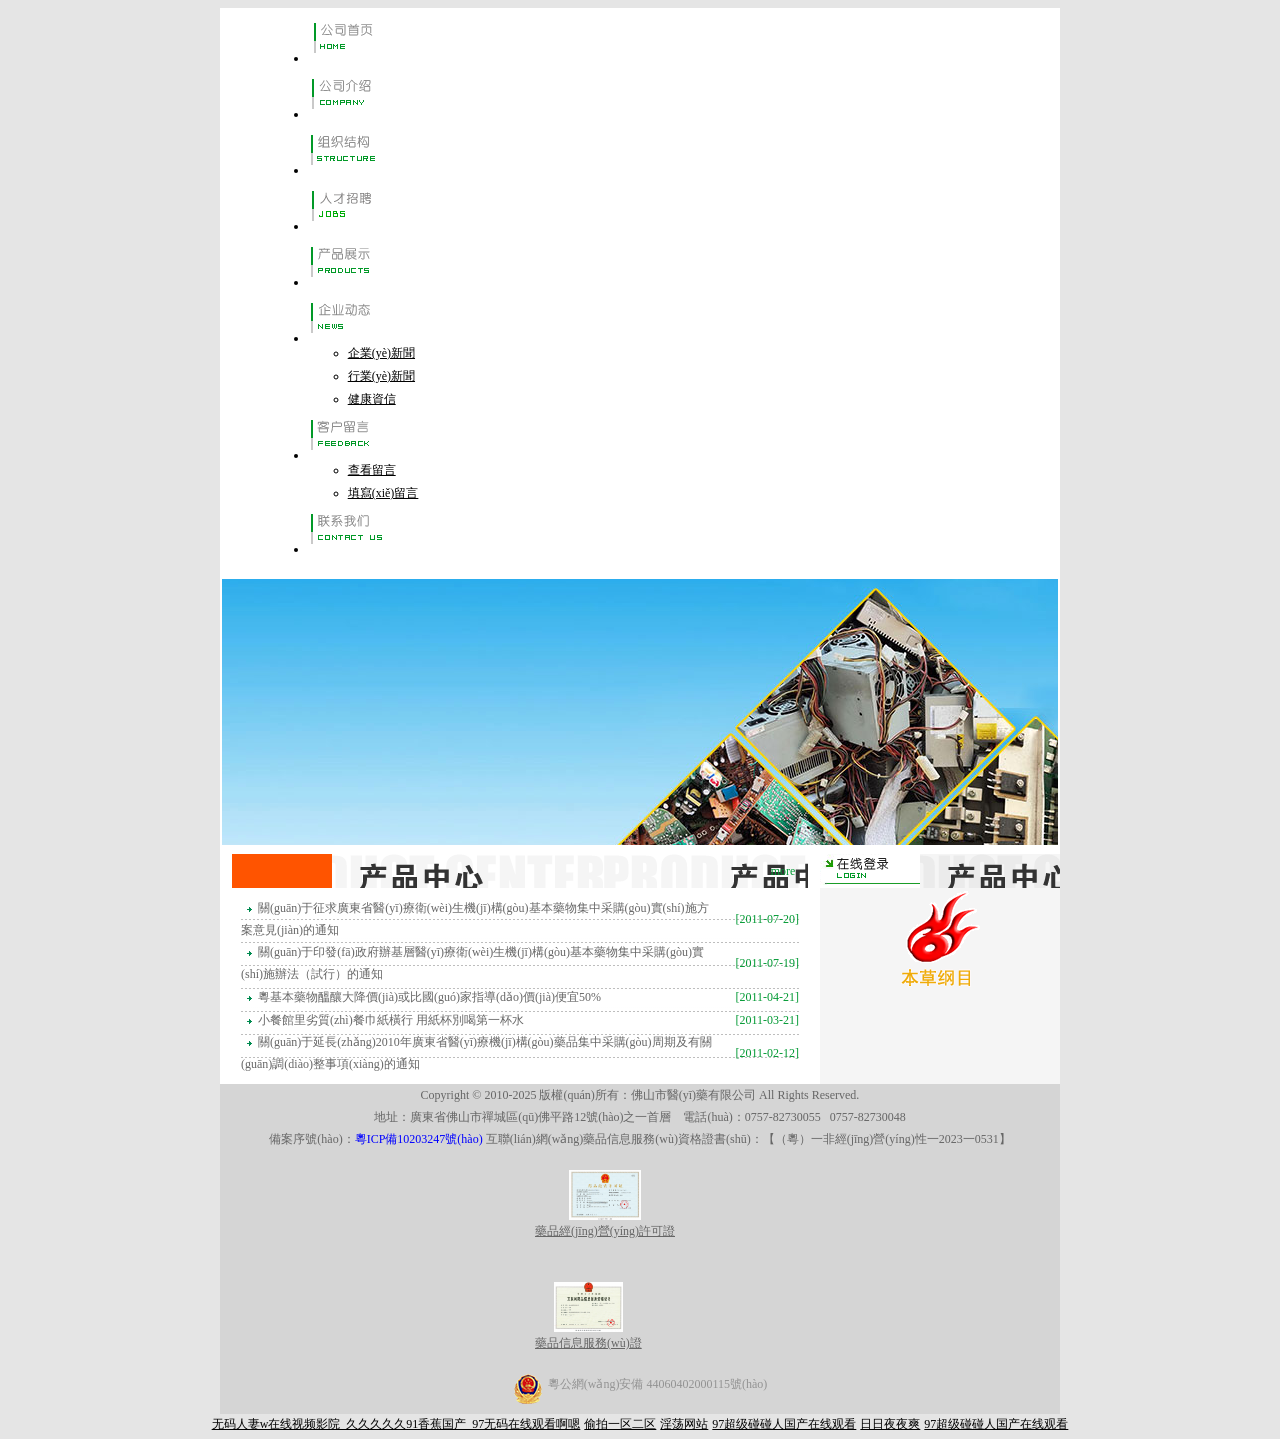 Image resolution: width=1280 pixels, height=1439 pixels. Describe the element at coordinates (620, 1424) in the screenshot. I see `偷拍一区二区` at that location.